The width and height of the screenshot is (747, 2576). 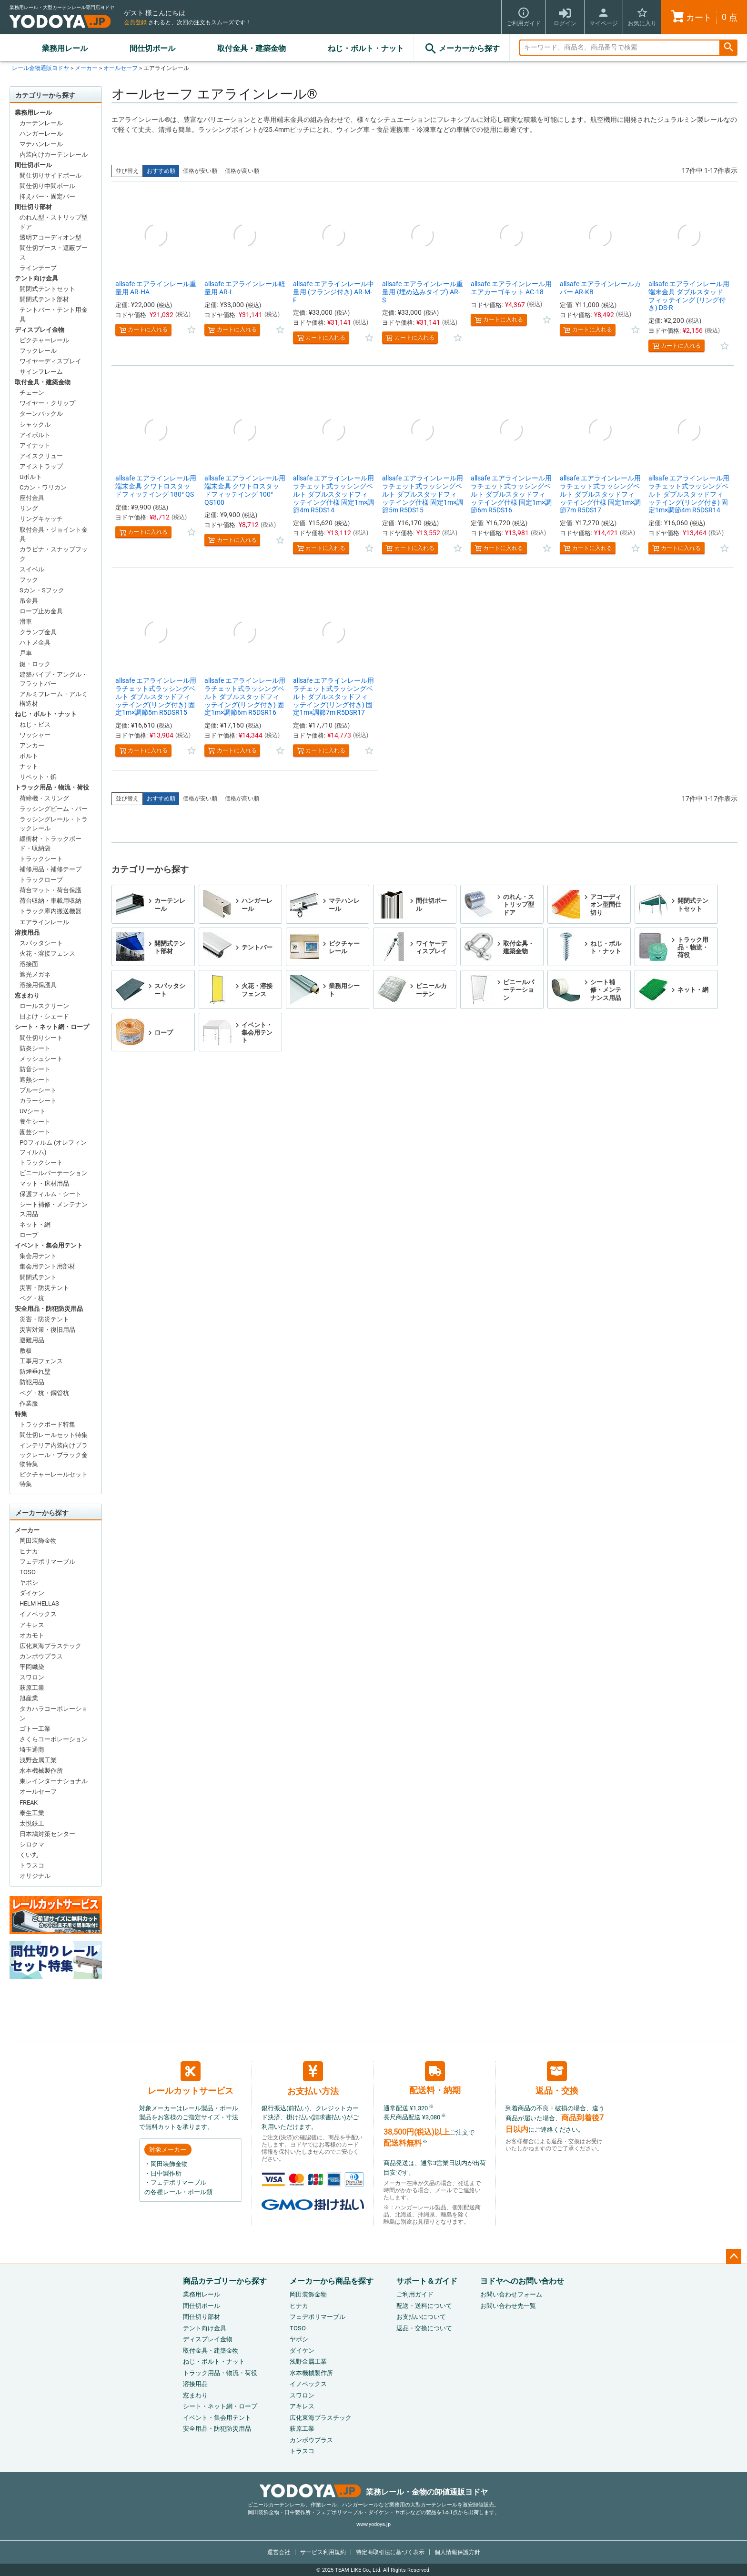 What do you see at coordinates (44, 1183) in the screenshot?
I see `マット・床材用品` at bounding box center [44, 1183].